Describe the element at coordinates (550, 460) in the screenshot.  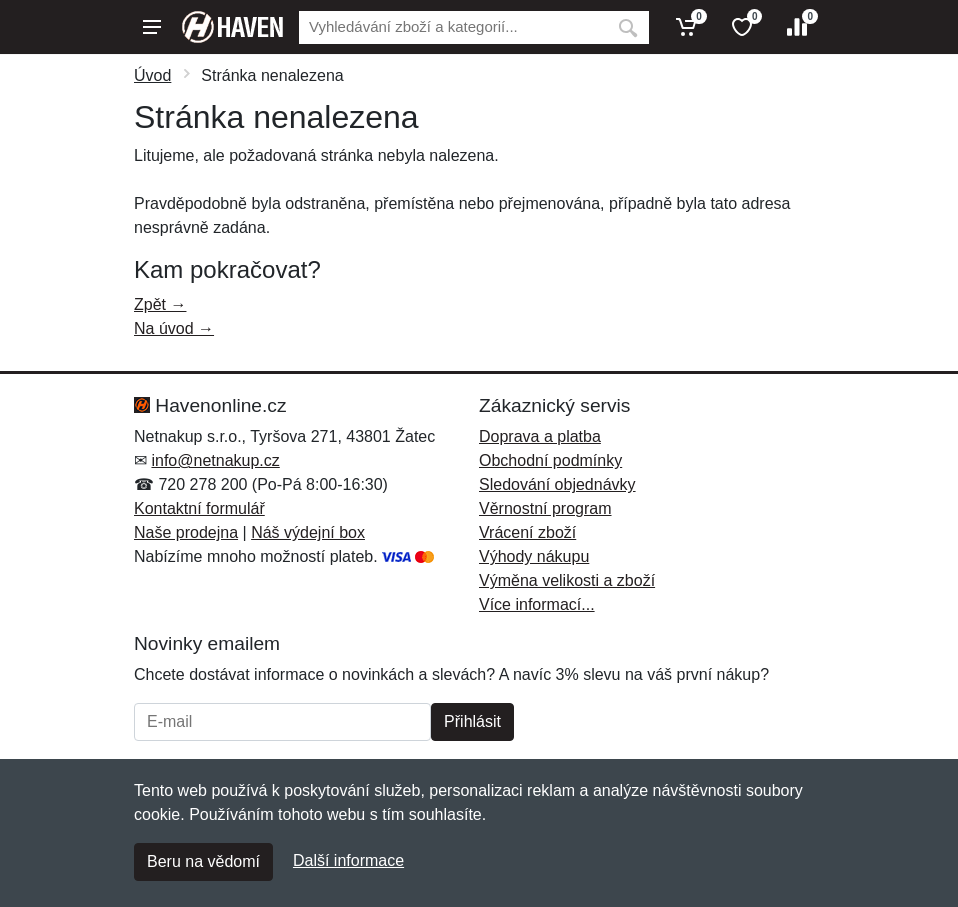
I see `Obchodní podmínky` at that location.